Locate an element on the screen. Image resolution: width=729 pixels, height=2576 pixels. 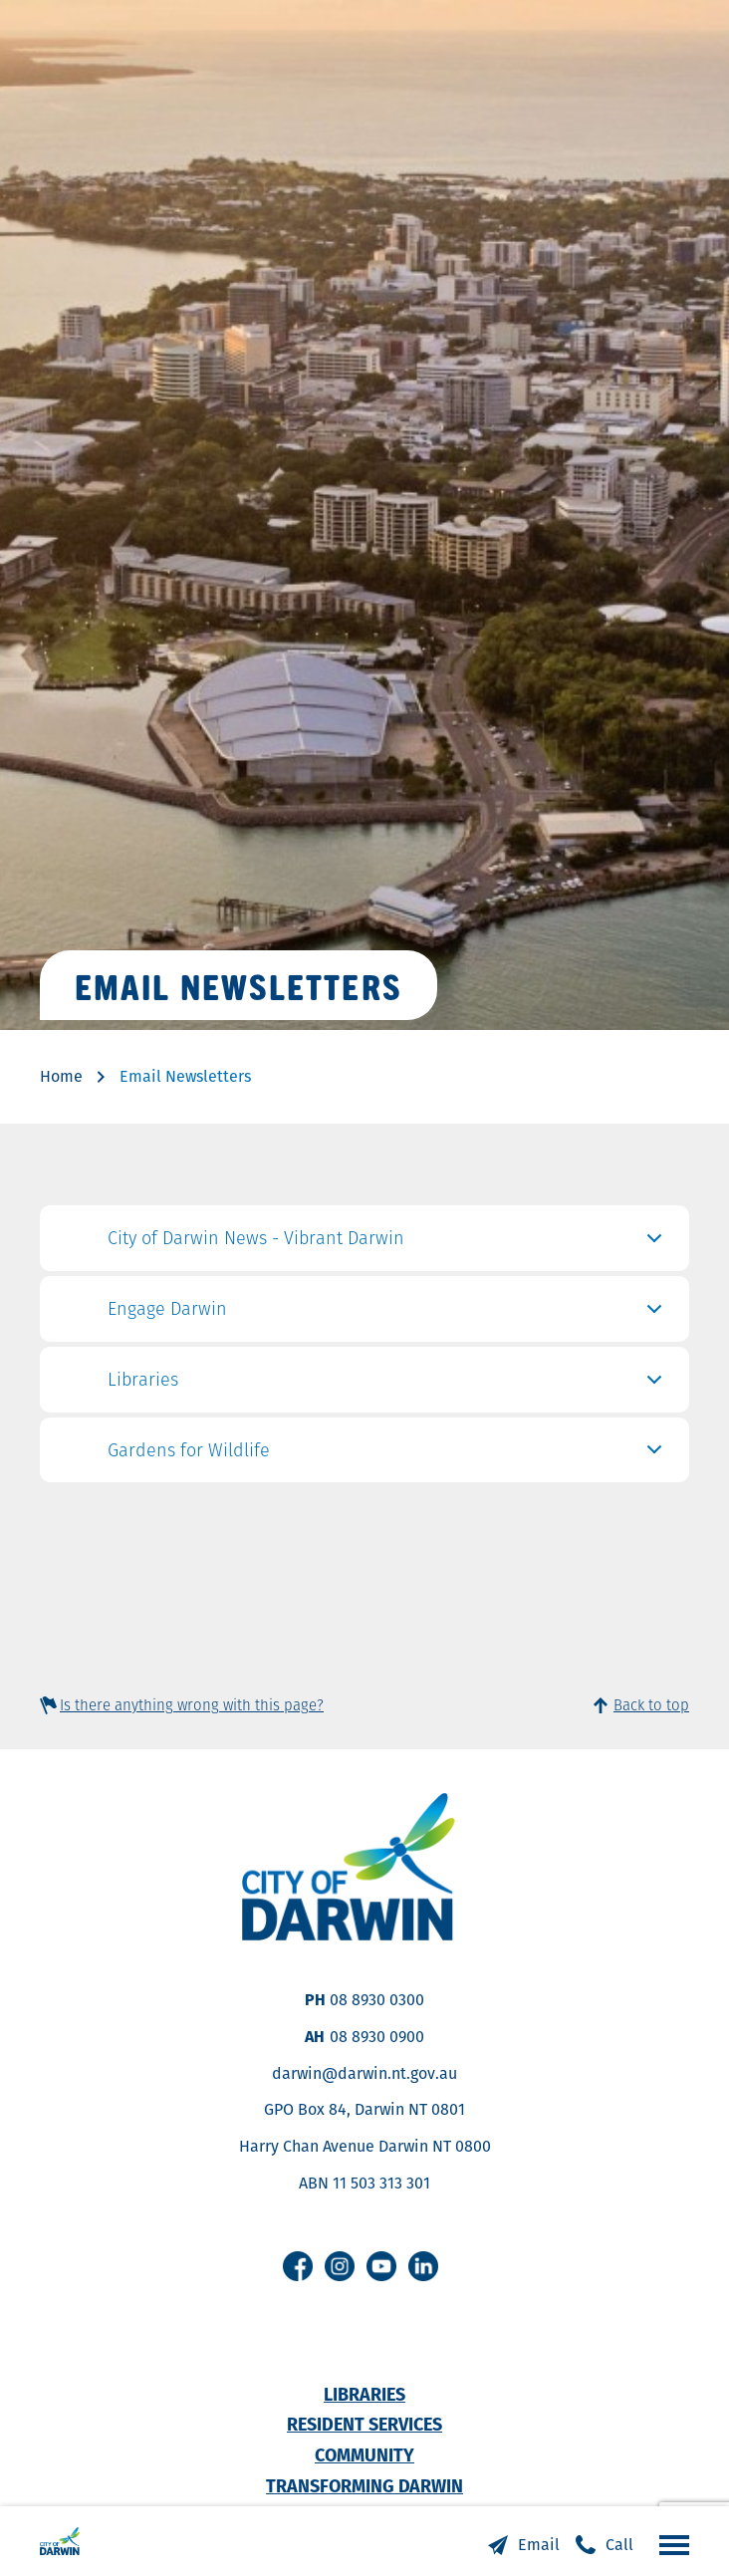
08 8930 0300 is located at coordinates (377, 1999).